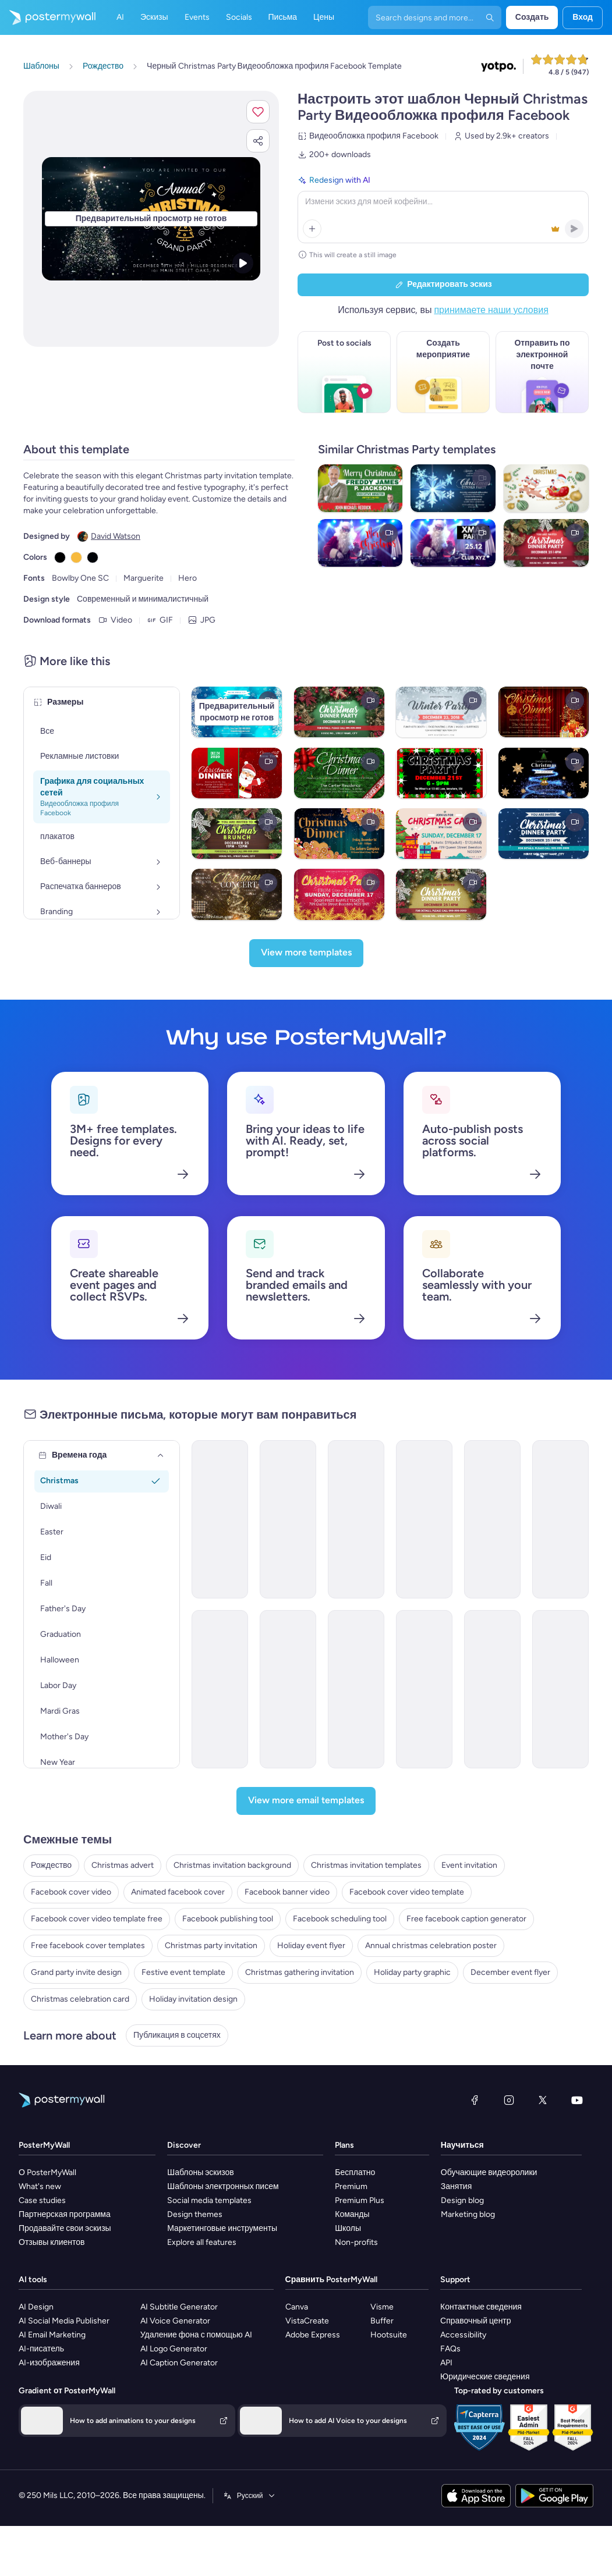  Describe the element at coordinates (177, 2035) in the screenshot. I see `Публикация в соцсетях` at that location.